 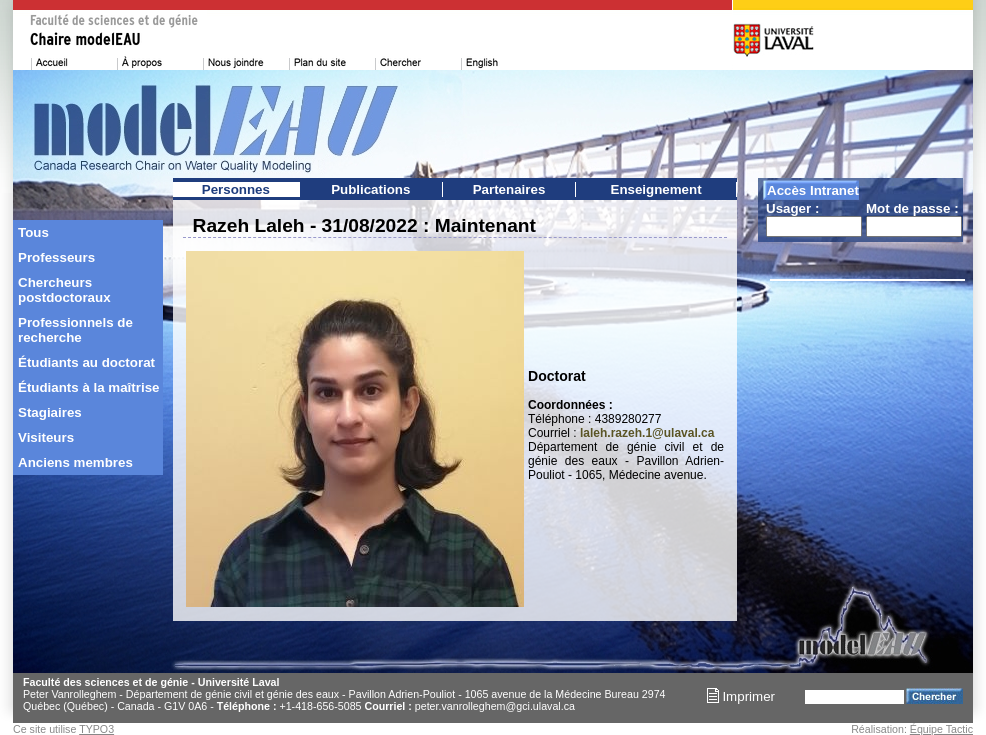 What do you see at coordinates (370, 189) in the screenshot?
I see `Publications` at bounding box center [370, 189].